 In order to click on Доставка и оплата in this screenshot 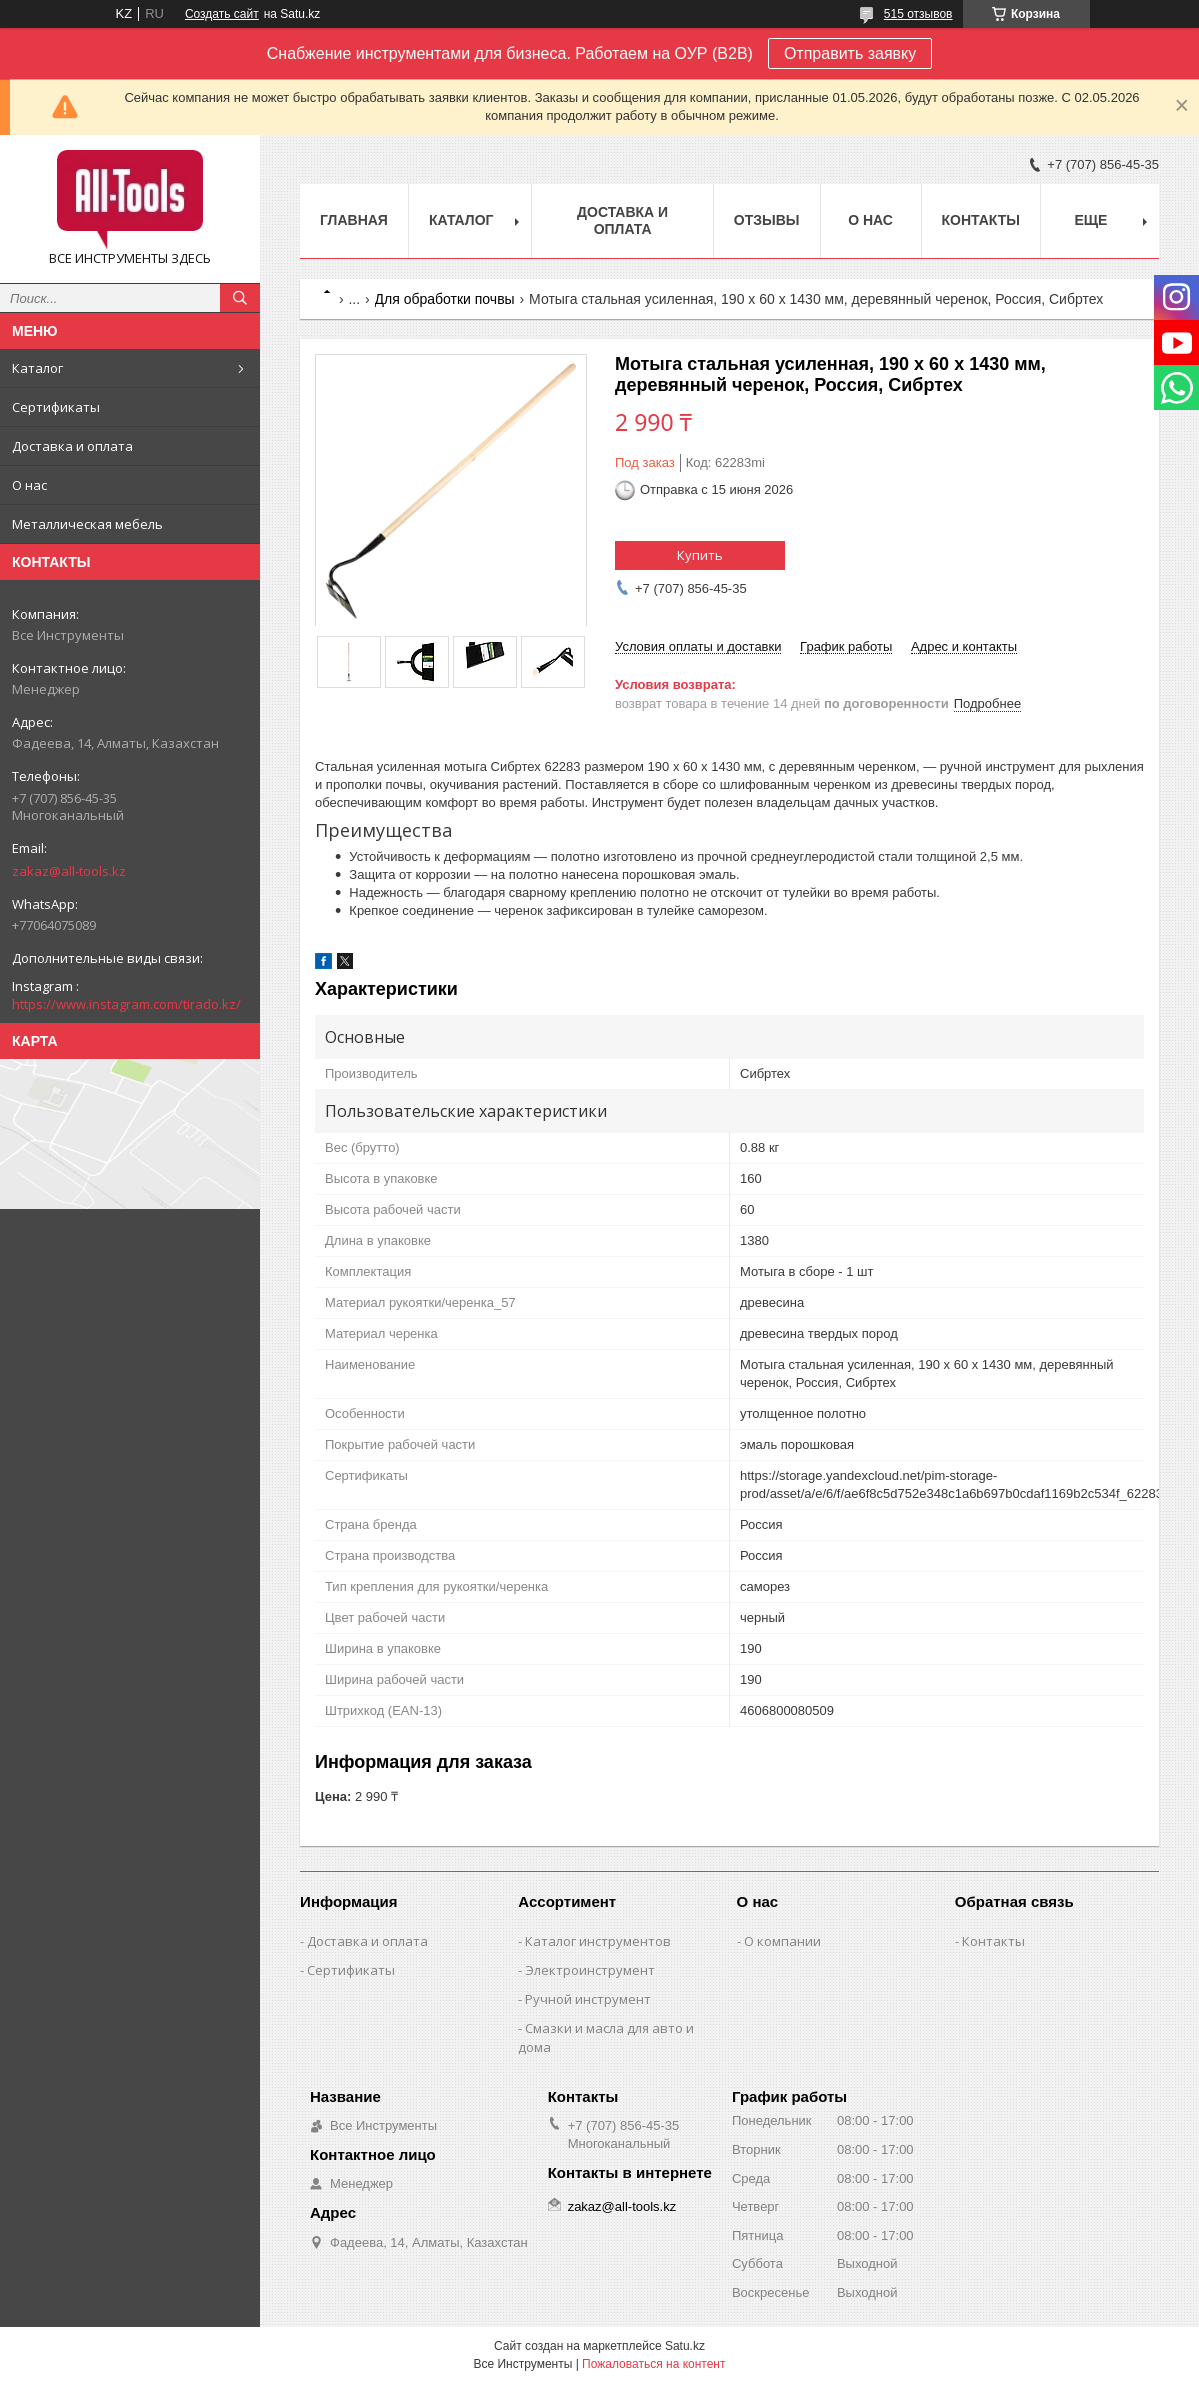, I will do `click(72, 446)`.